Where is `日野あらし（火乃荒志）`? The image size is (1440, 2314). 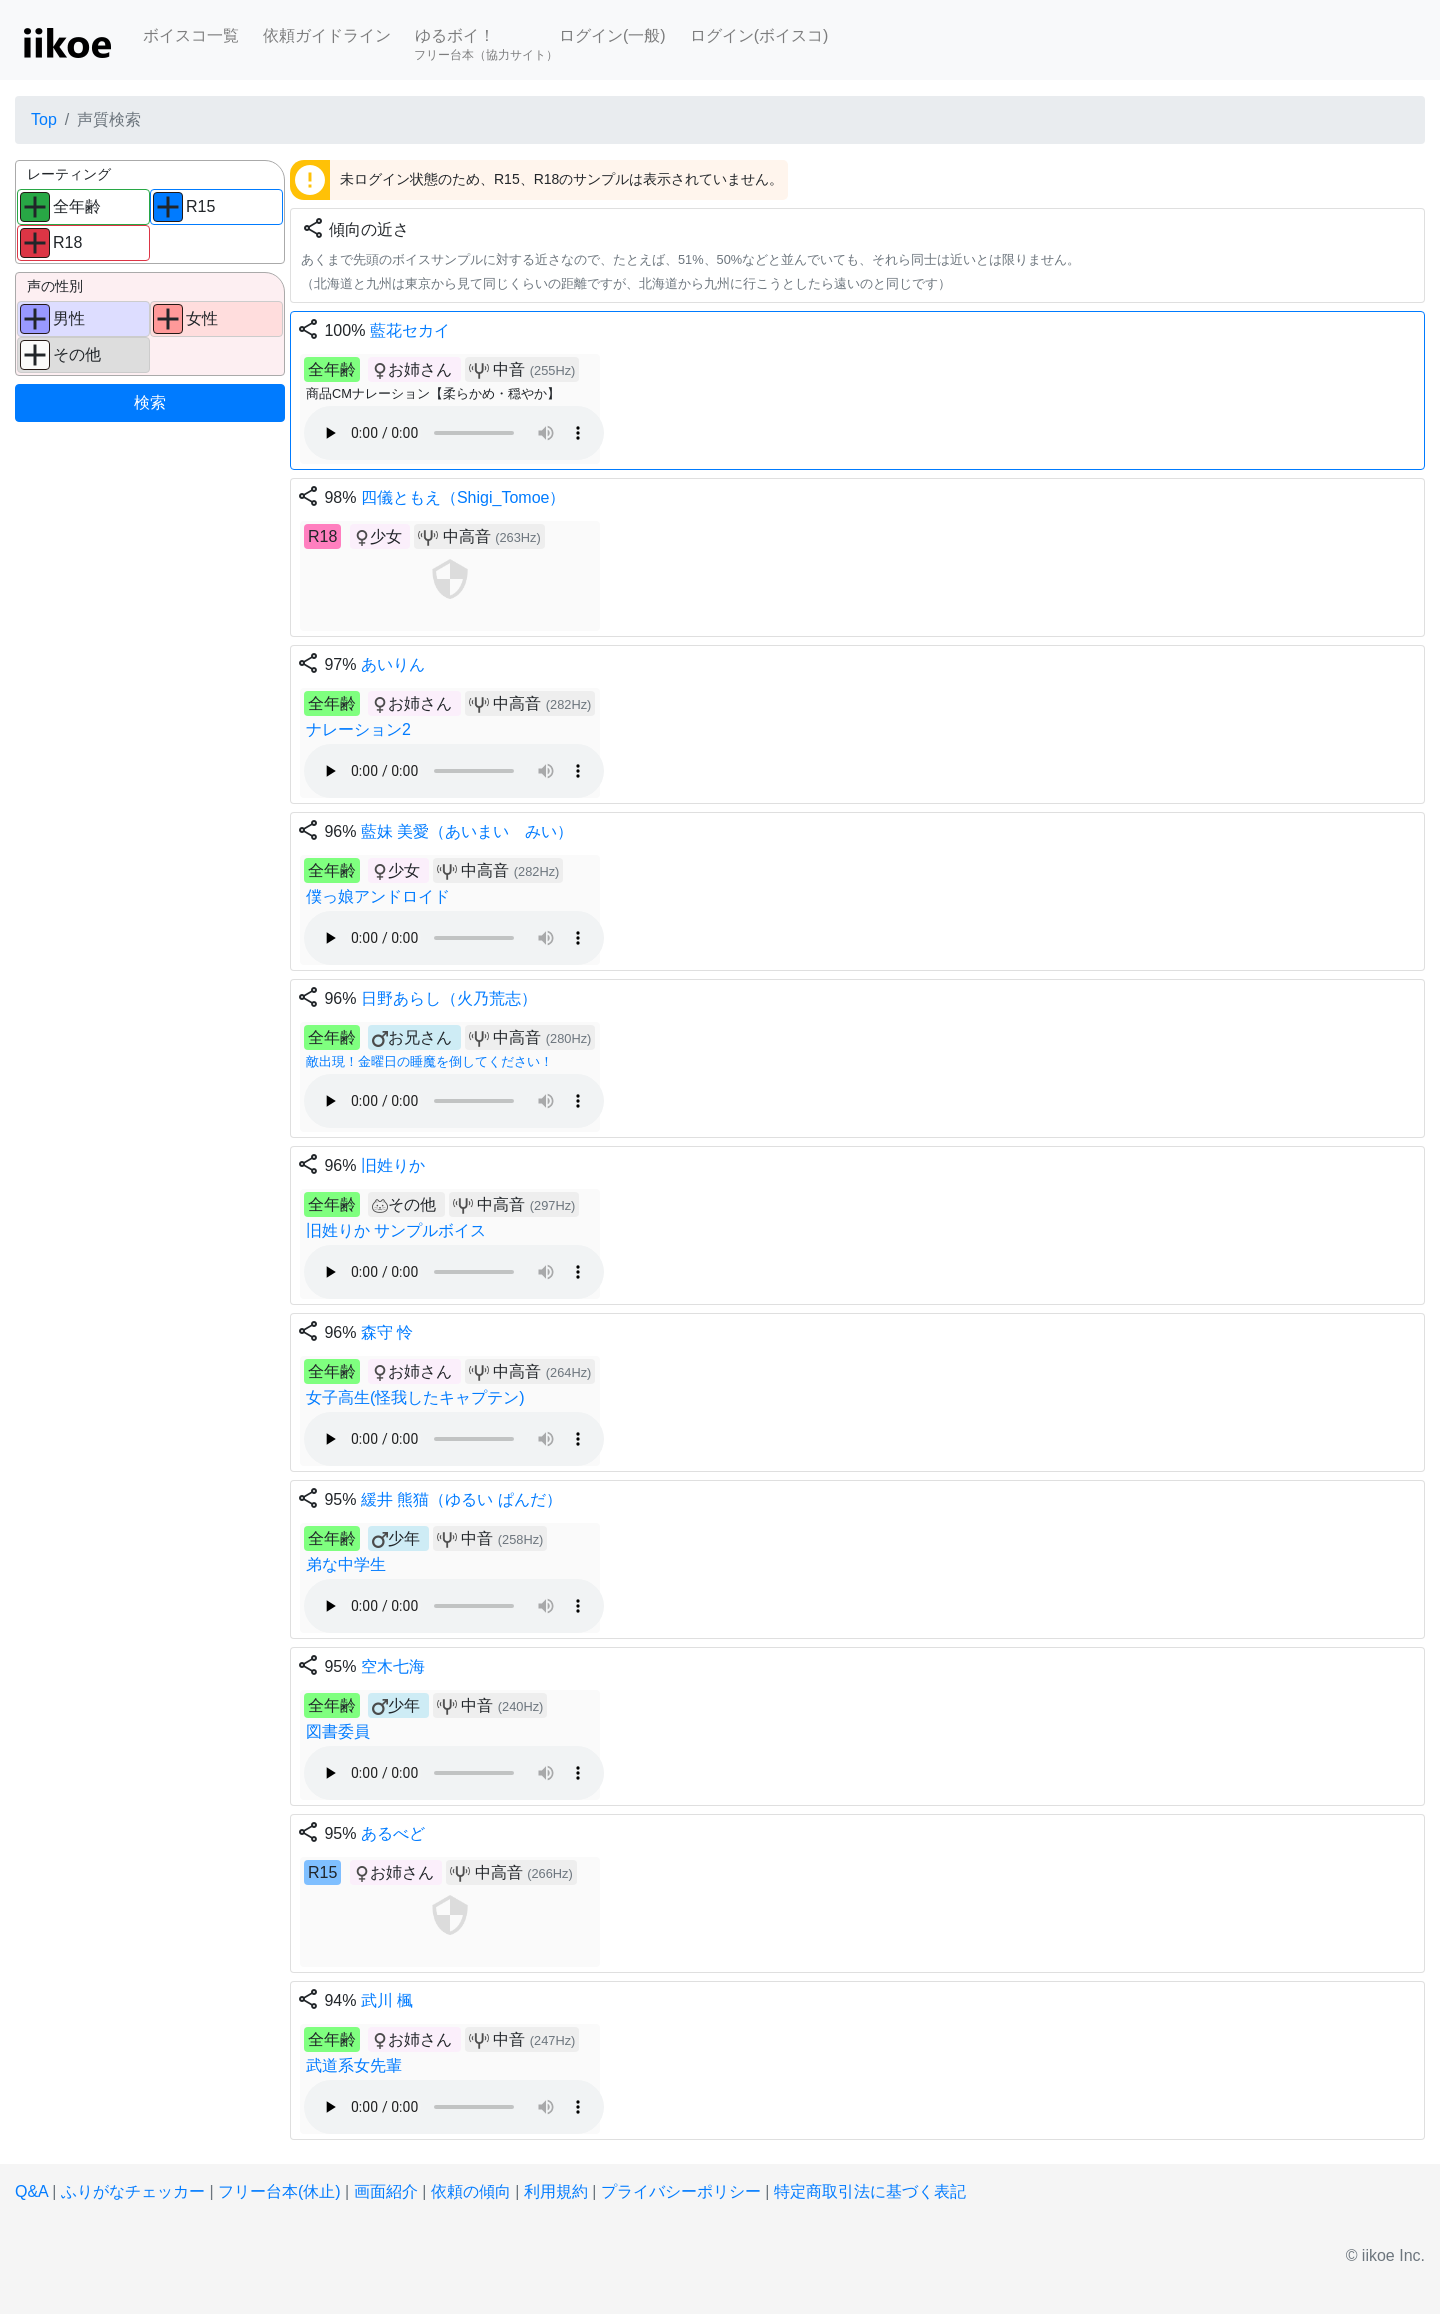
日野あらし（火乃荒志） is located at coordinates (449, 998).